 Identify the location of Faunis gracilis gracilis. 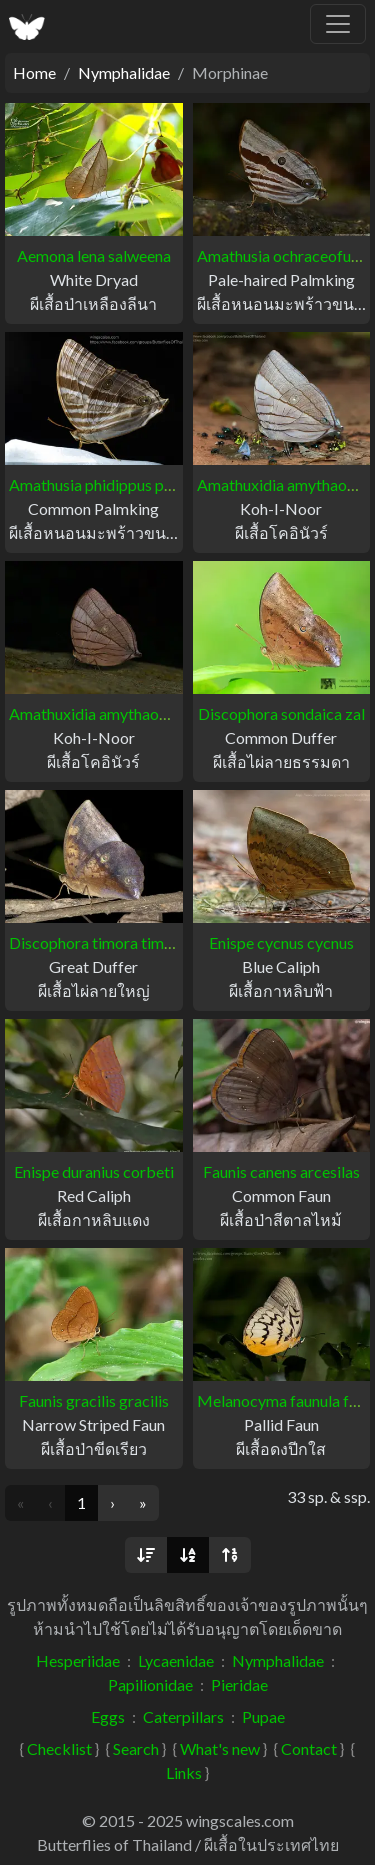
(94, 1400).